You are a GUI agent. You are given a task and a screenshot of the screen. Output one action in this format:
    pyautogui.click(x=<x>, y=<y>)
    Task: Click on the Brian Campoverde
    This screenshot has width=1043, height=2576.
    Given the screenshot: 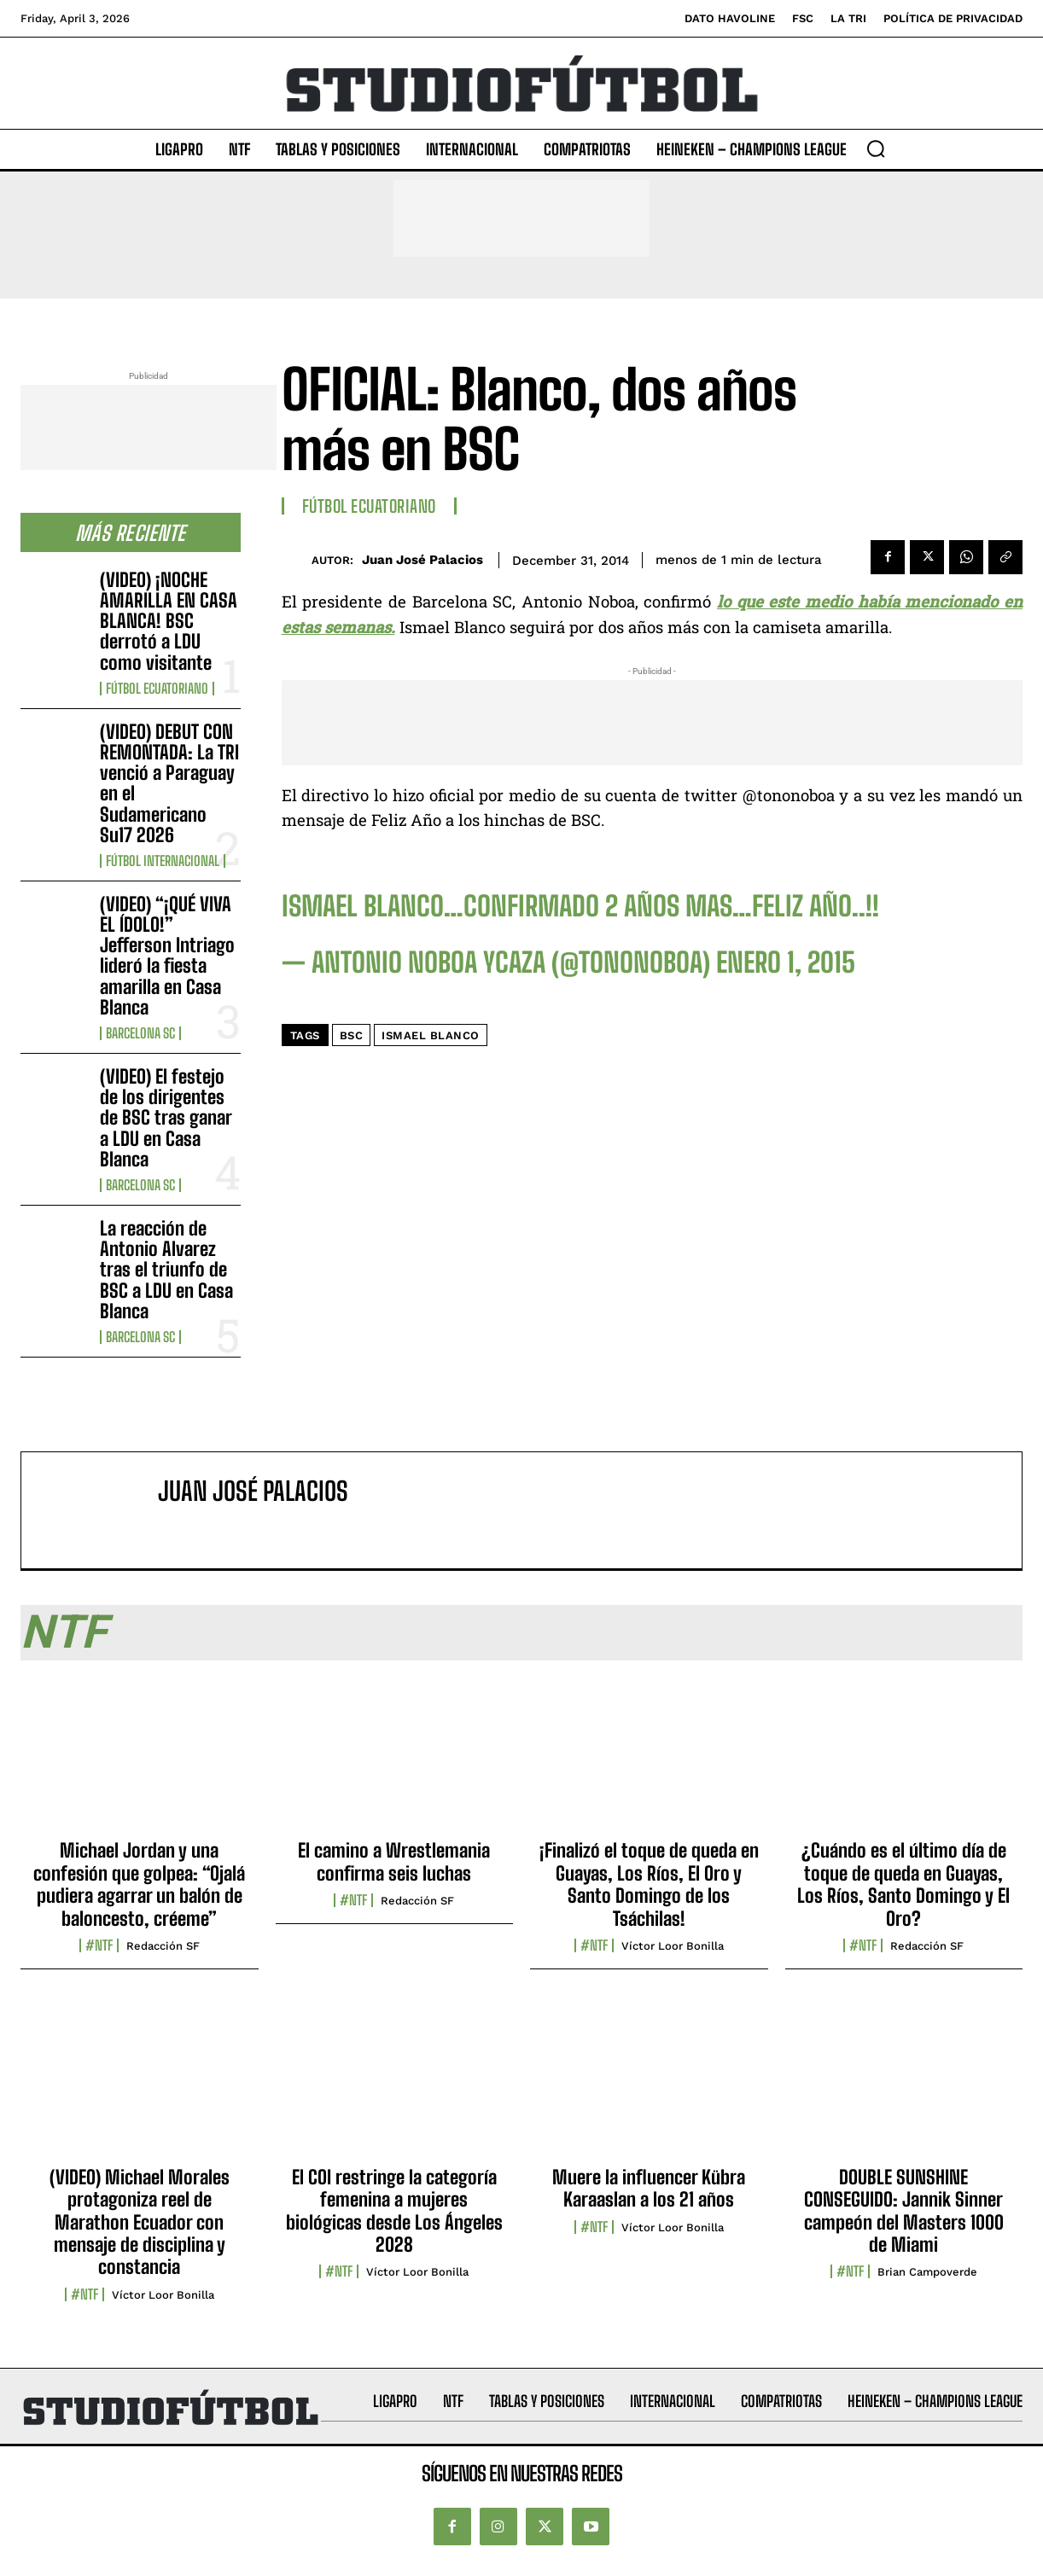 What is the action you would take?
    pyautogui.click(x=927, y=2271)
    